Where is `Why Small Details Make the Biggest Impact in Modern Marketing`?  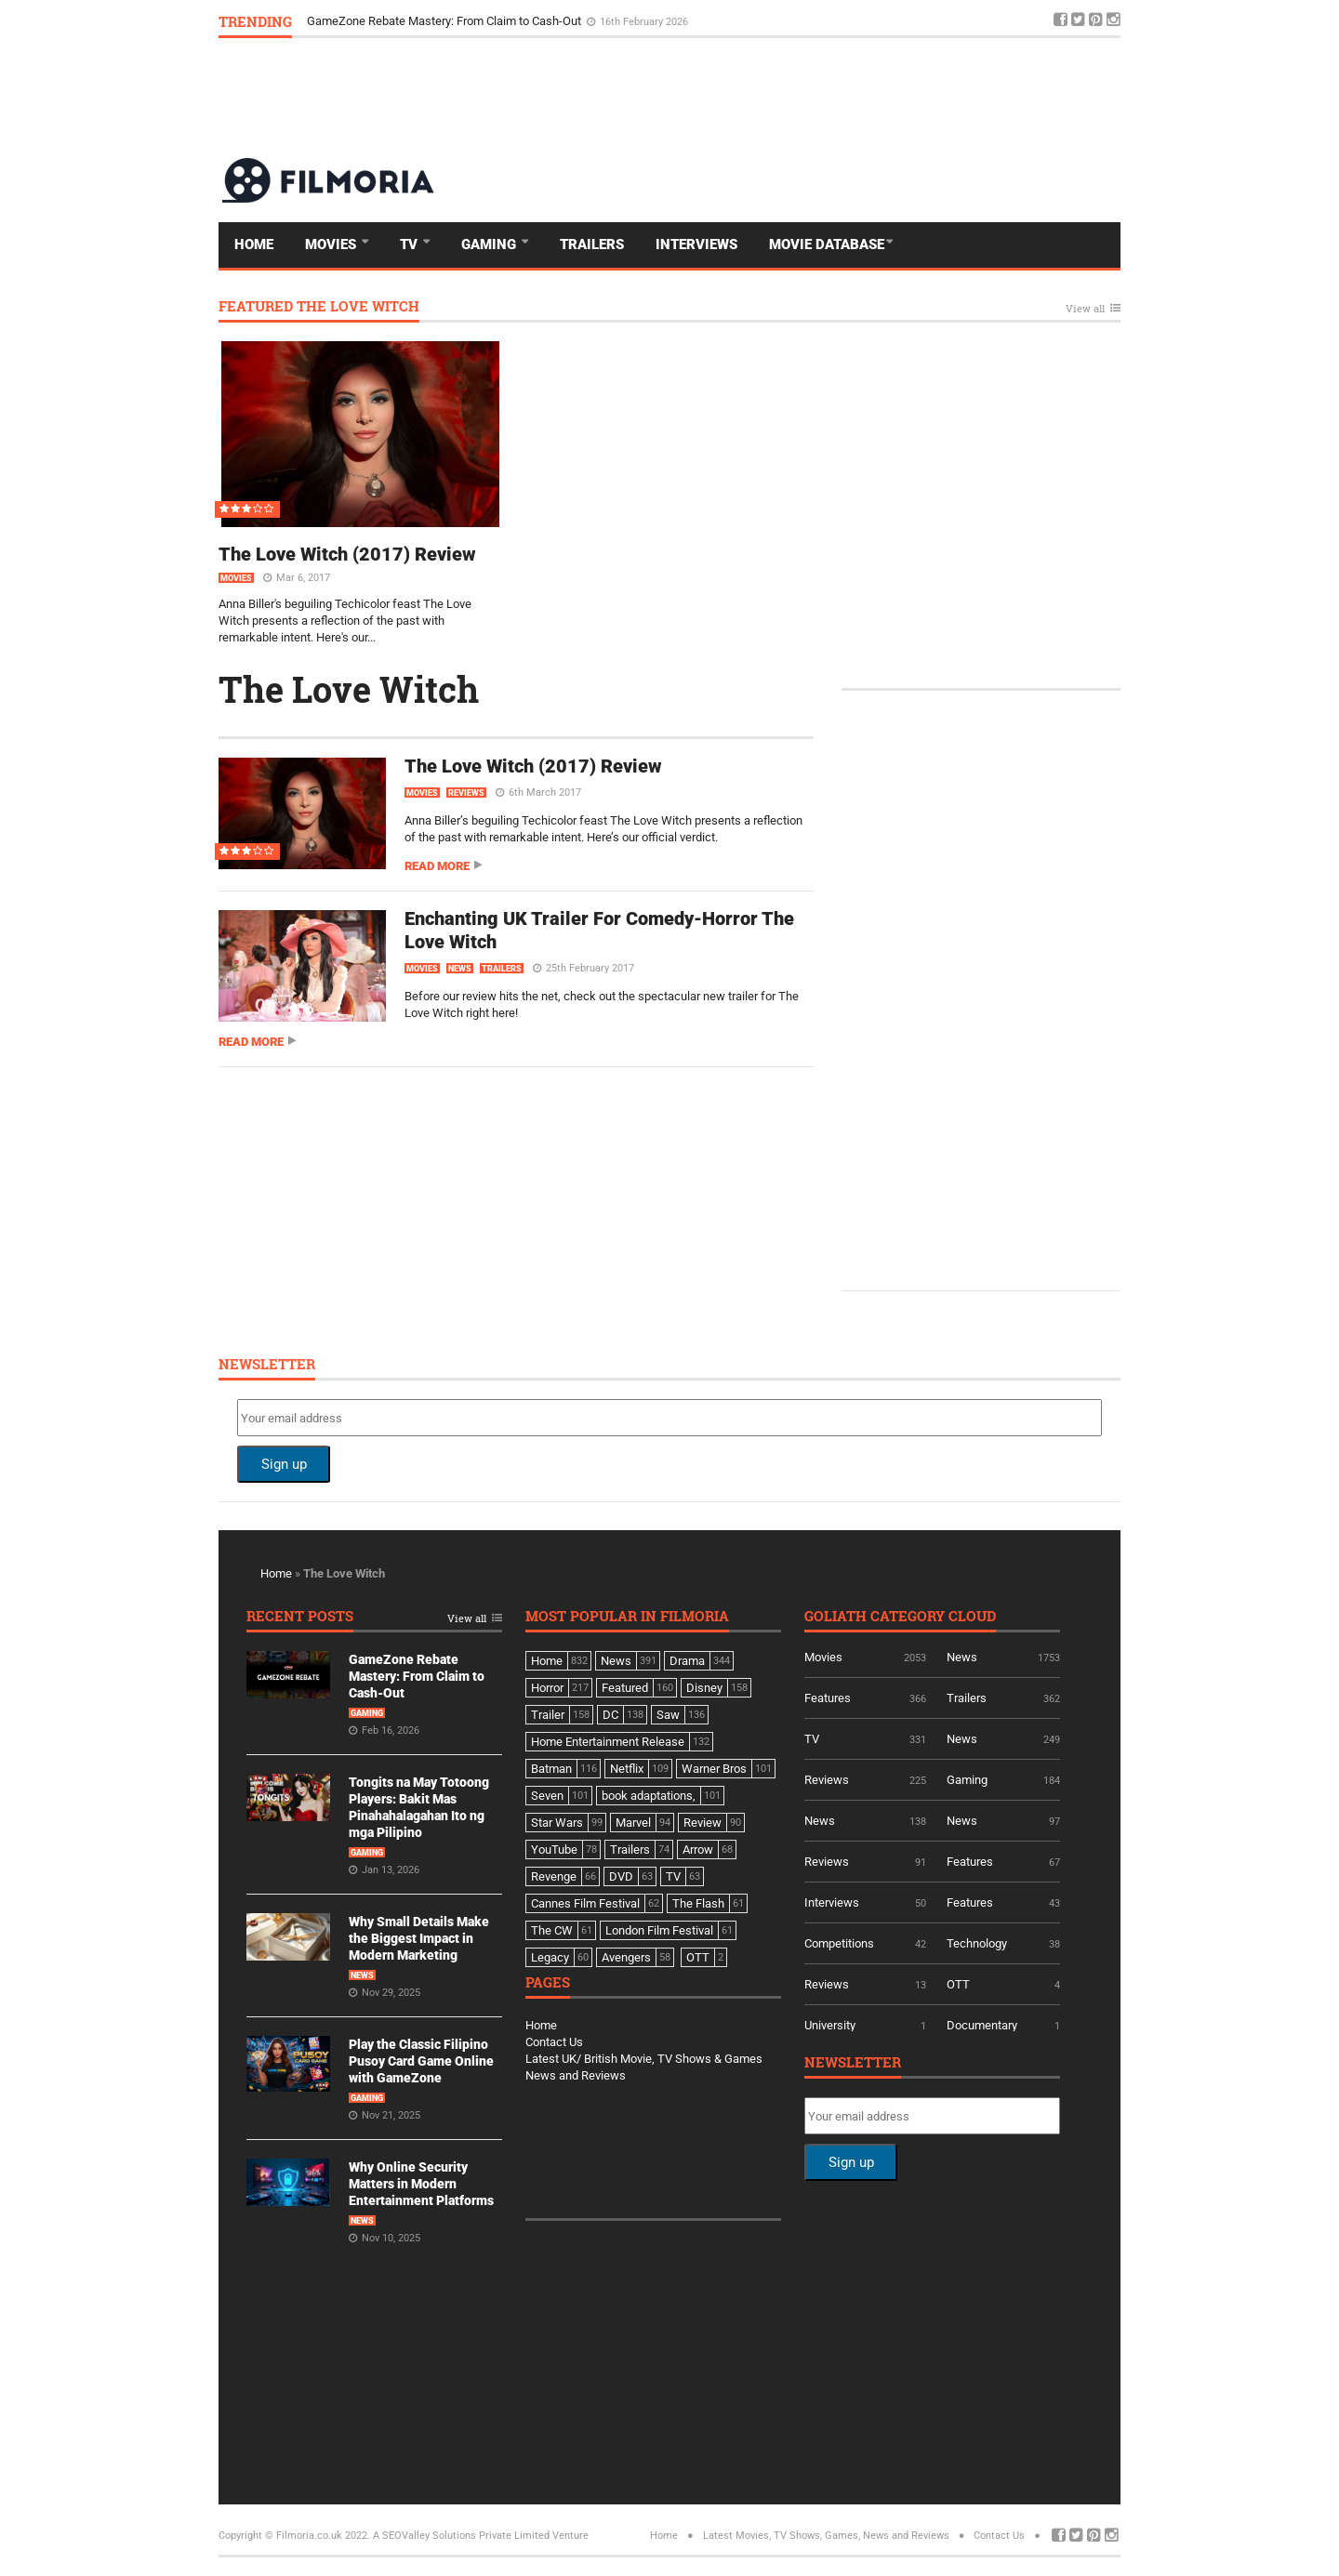 Why Small Details Make the Biggest Impact in Modern Marketing is located at coordinates (419, 1938).